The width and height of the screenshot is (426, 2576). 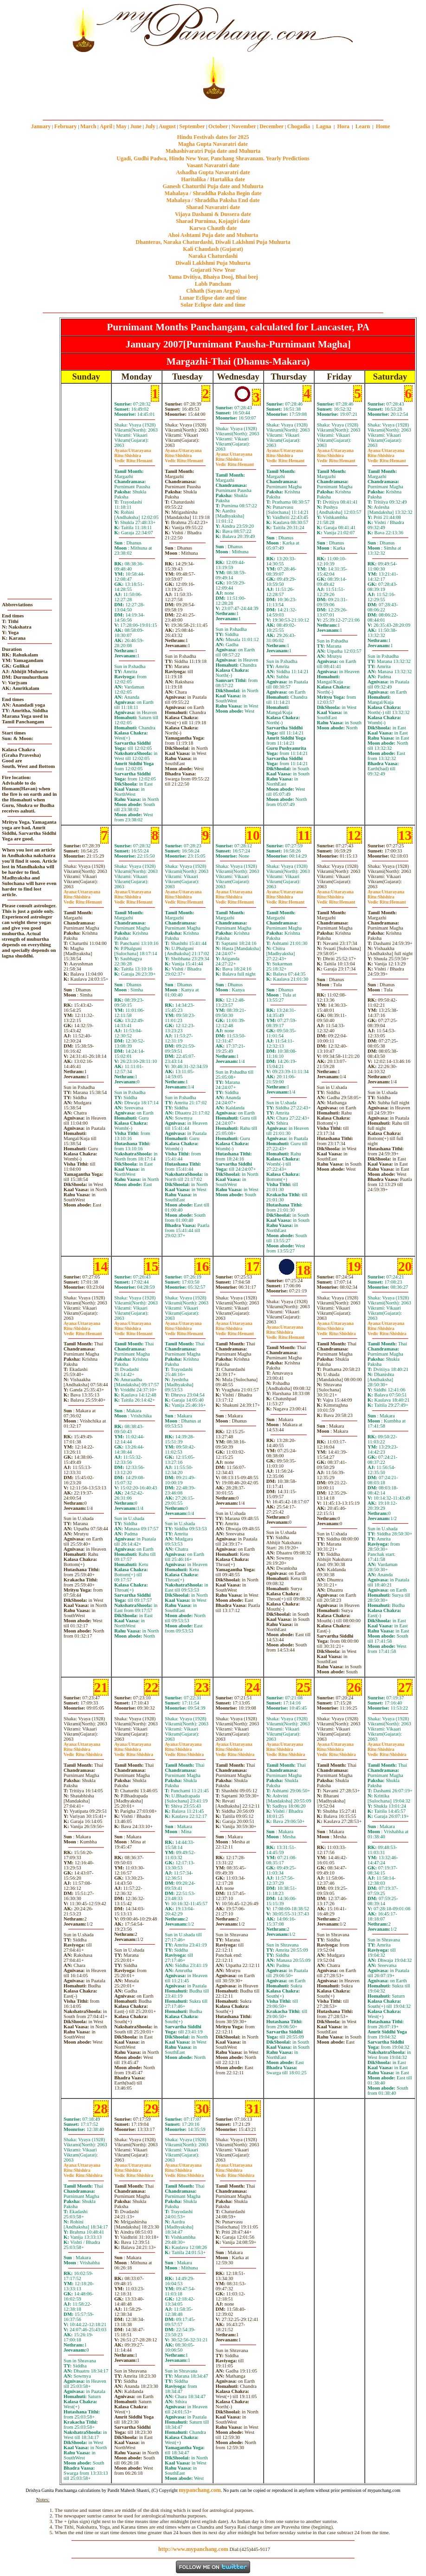 I want to click on Hindu Festivals dates for 2025, so click(x=213, y=137).